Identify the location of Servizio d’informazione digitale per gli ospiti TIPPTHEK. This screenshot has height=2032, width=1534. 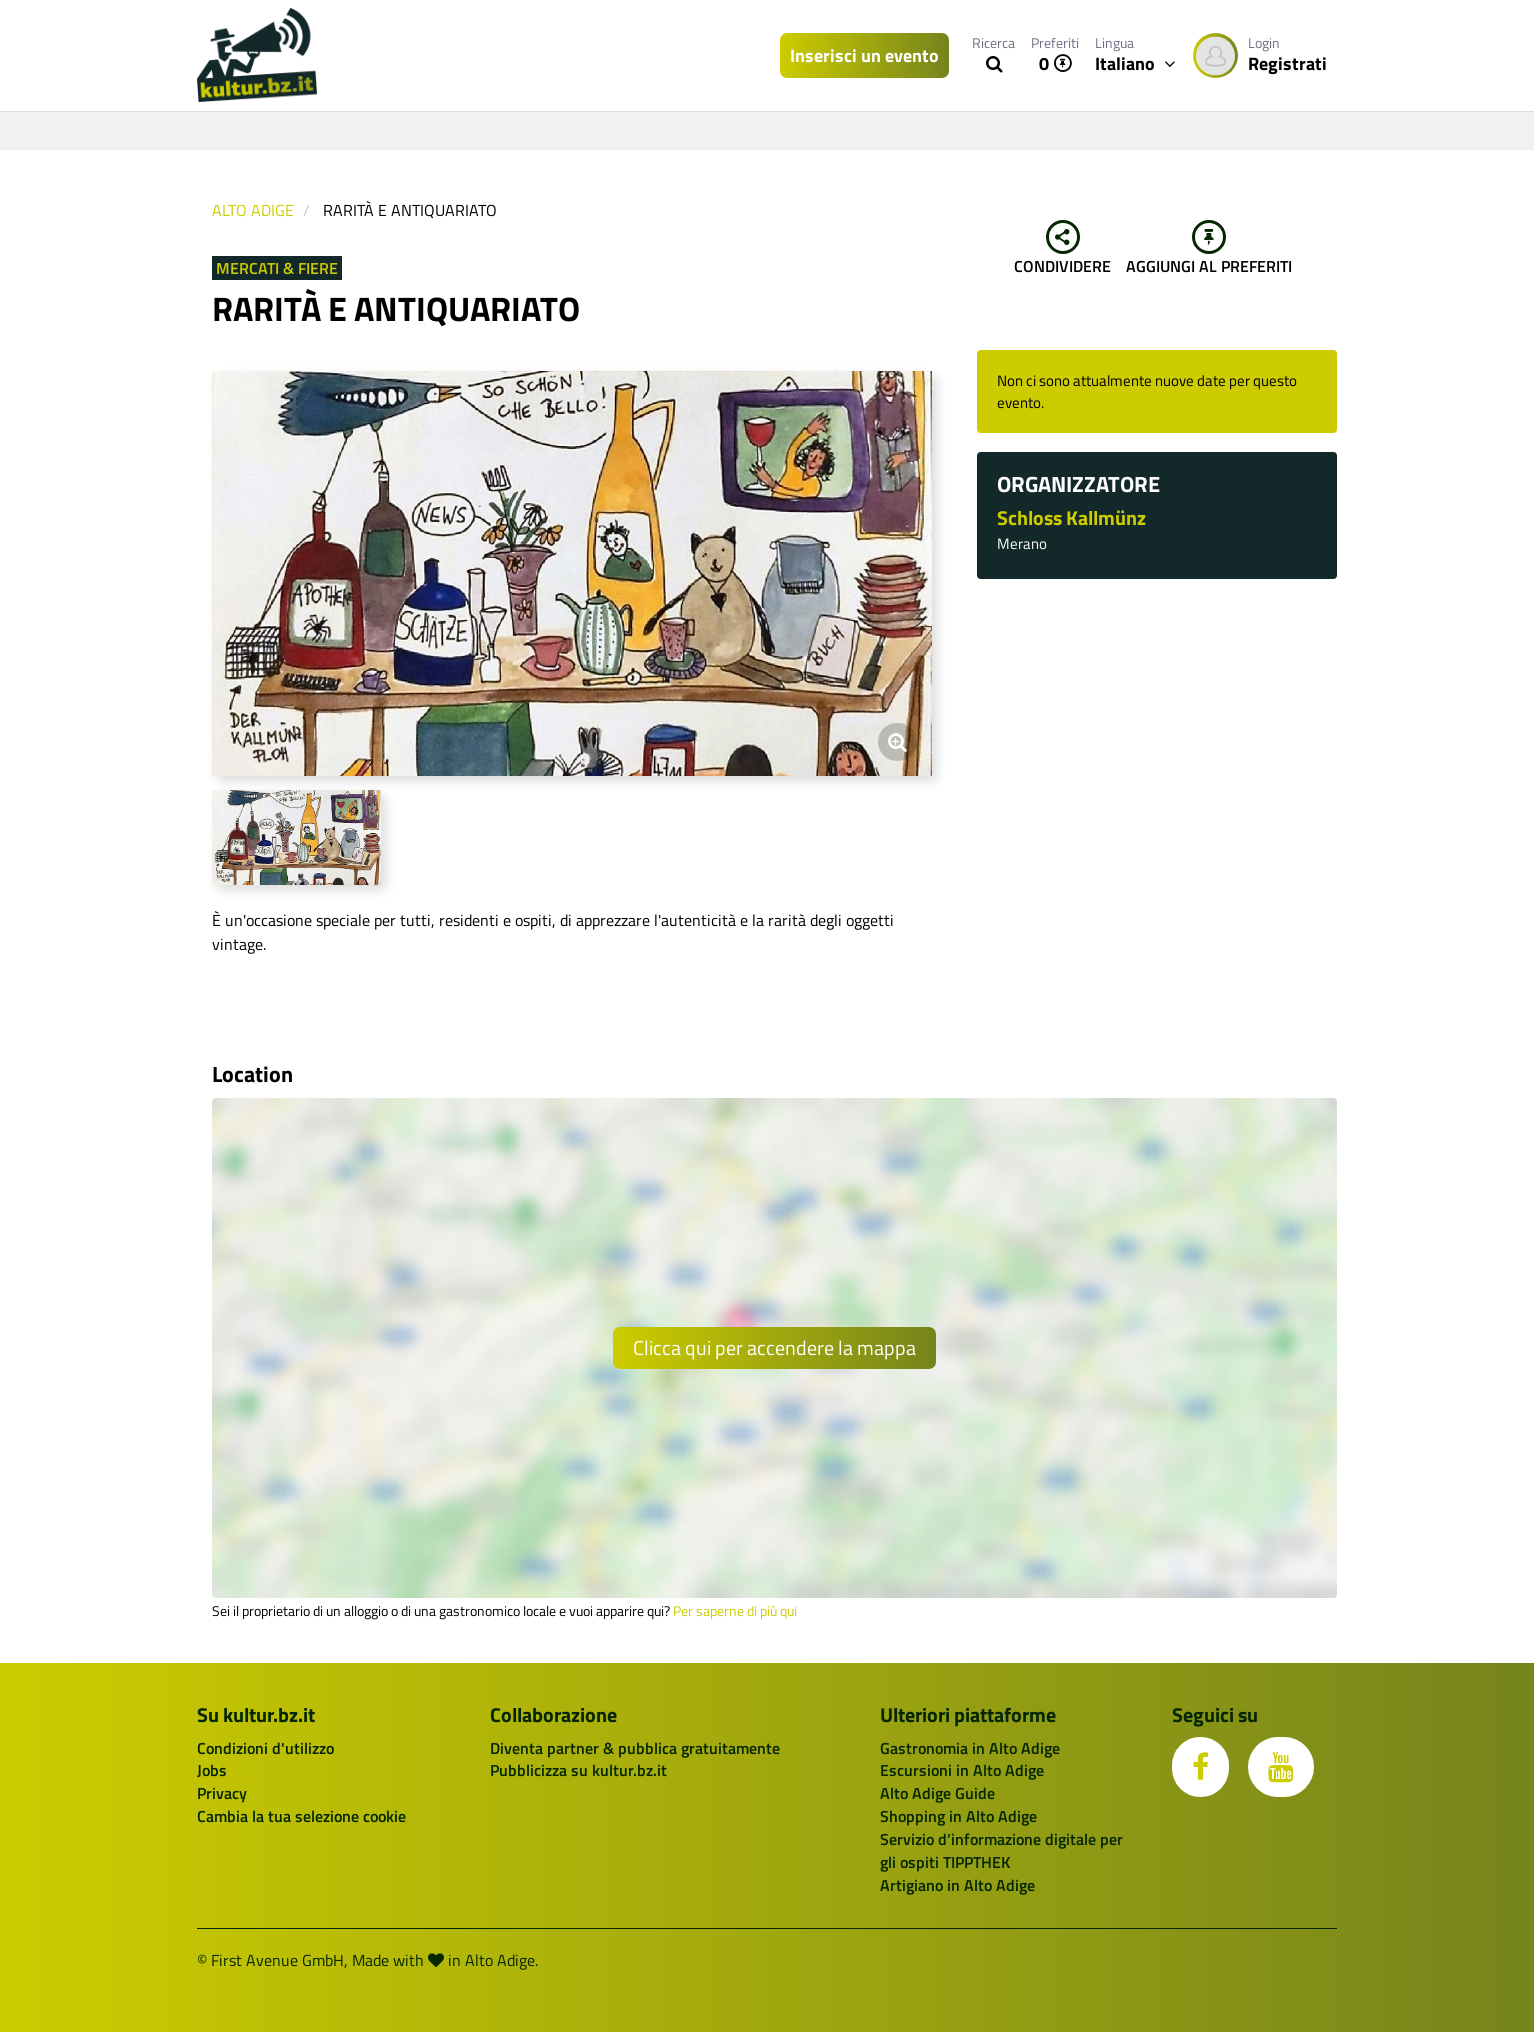
(1001, 1850).